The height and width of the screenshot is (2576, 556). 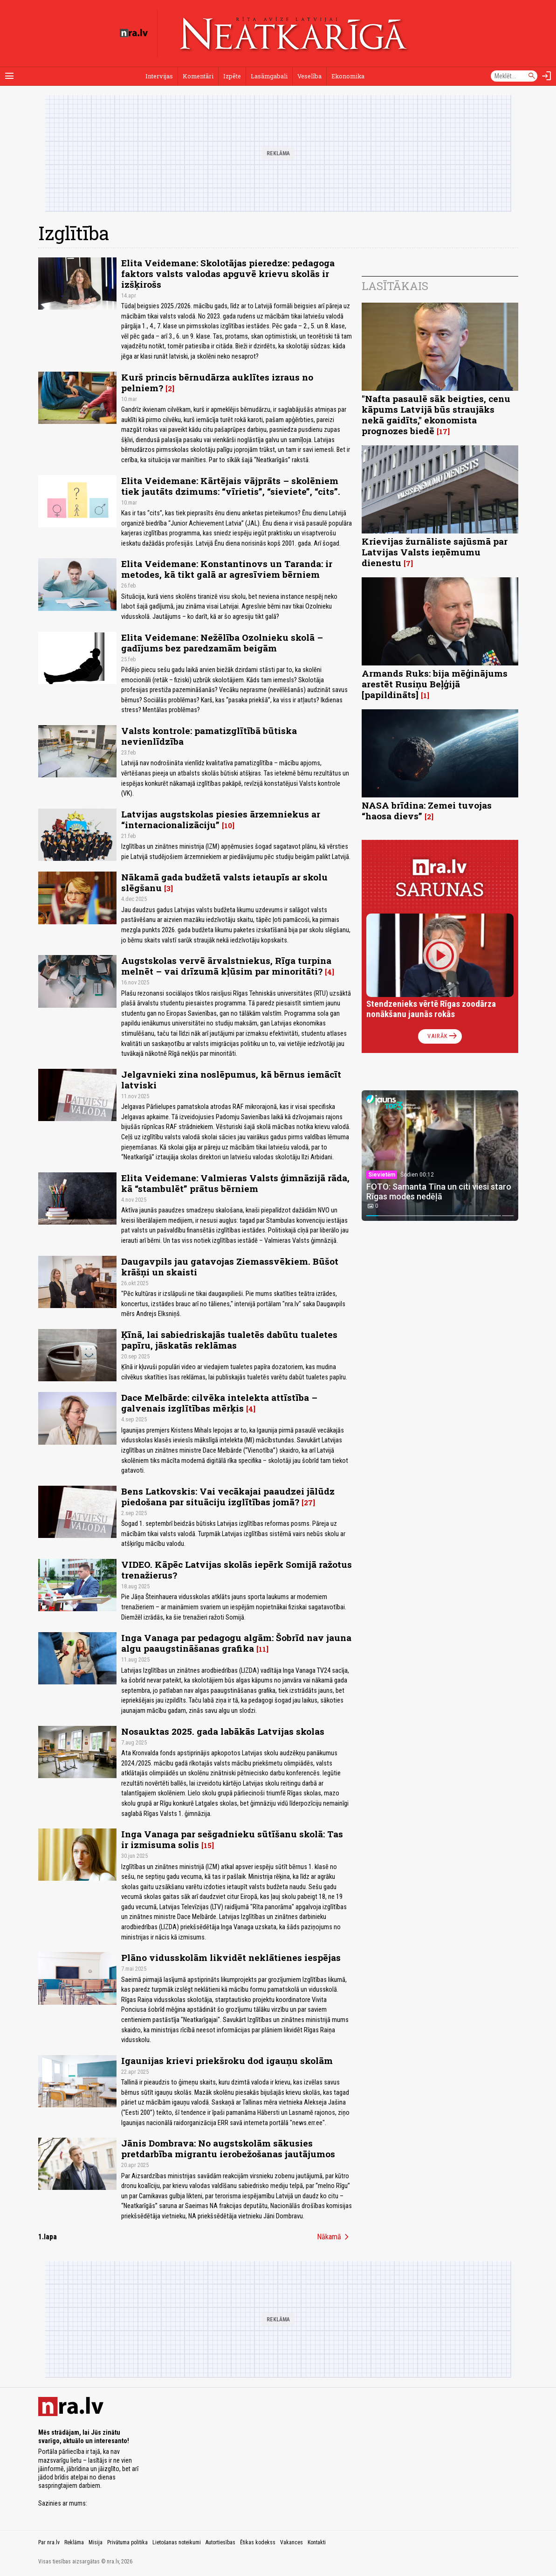 What do you see at coordinates (236, 1569) in the screenshot?
I see `VIDEO. Kāpēc Latvijas skolās iepērk Somijā ražotus trenažierus?` at bounding box center [236, 1569].